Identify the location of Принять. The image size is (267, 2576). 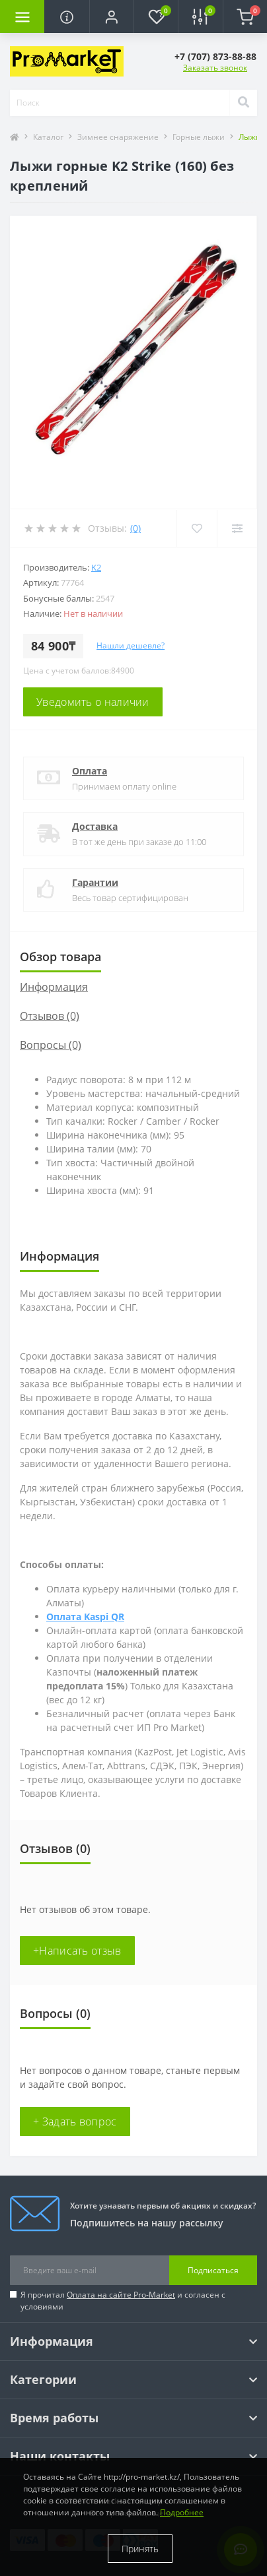
(140, 2548).